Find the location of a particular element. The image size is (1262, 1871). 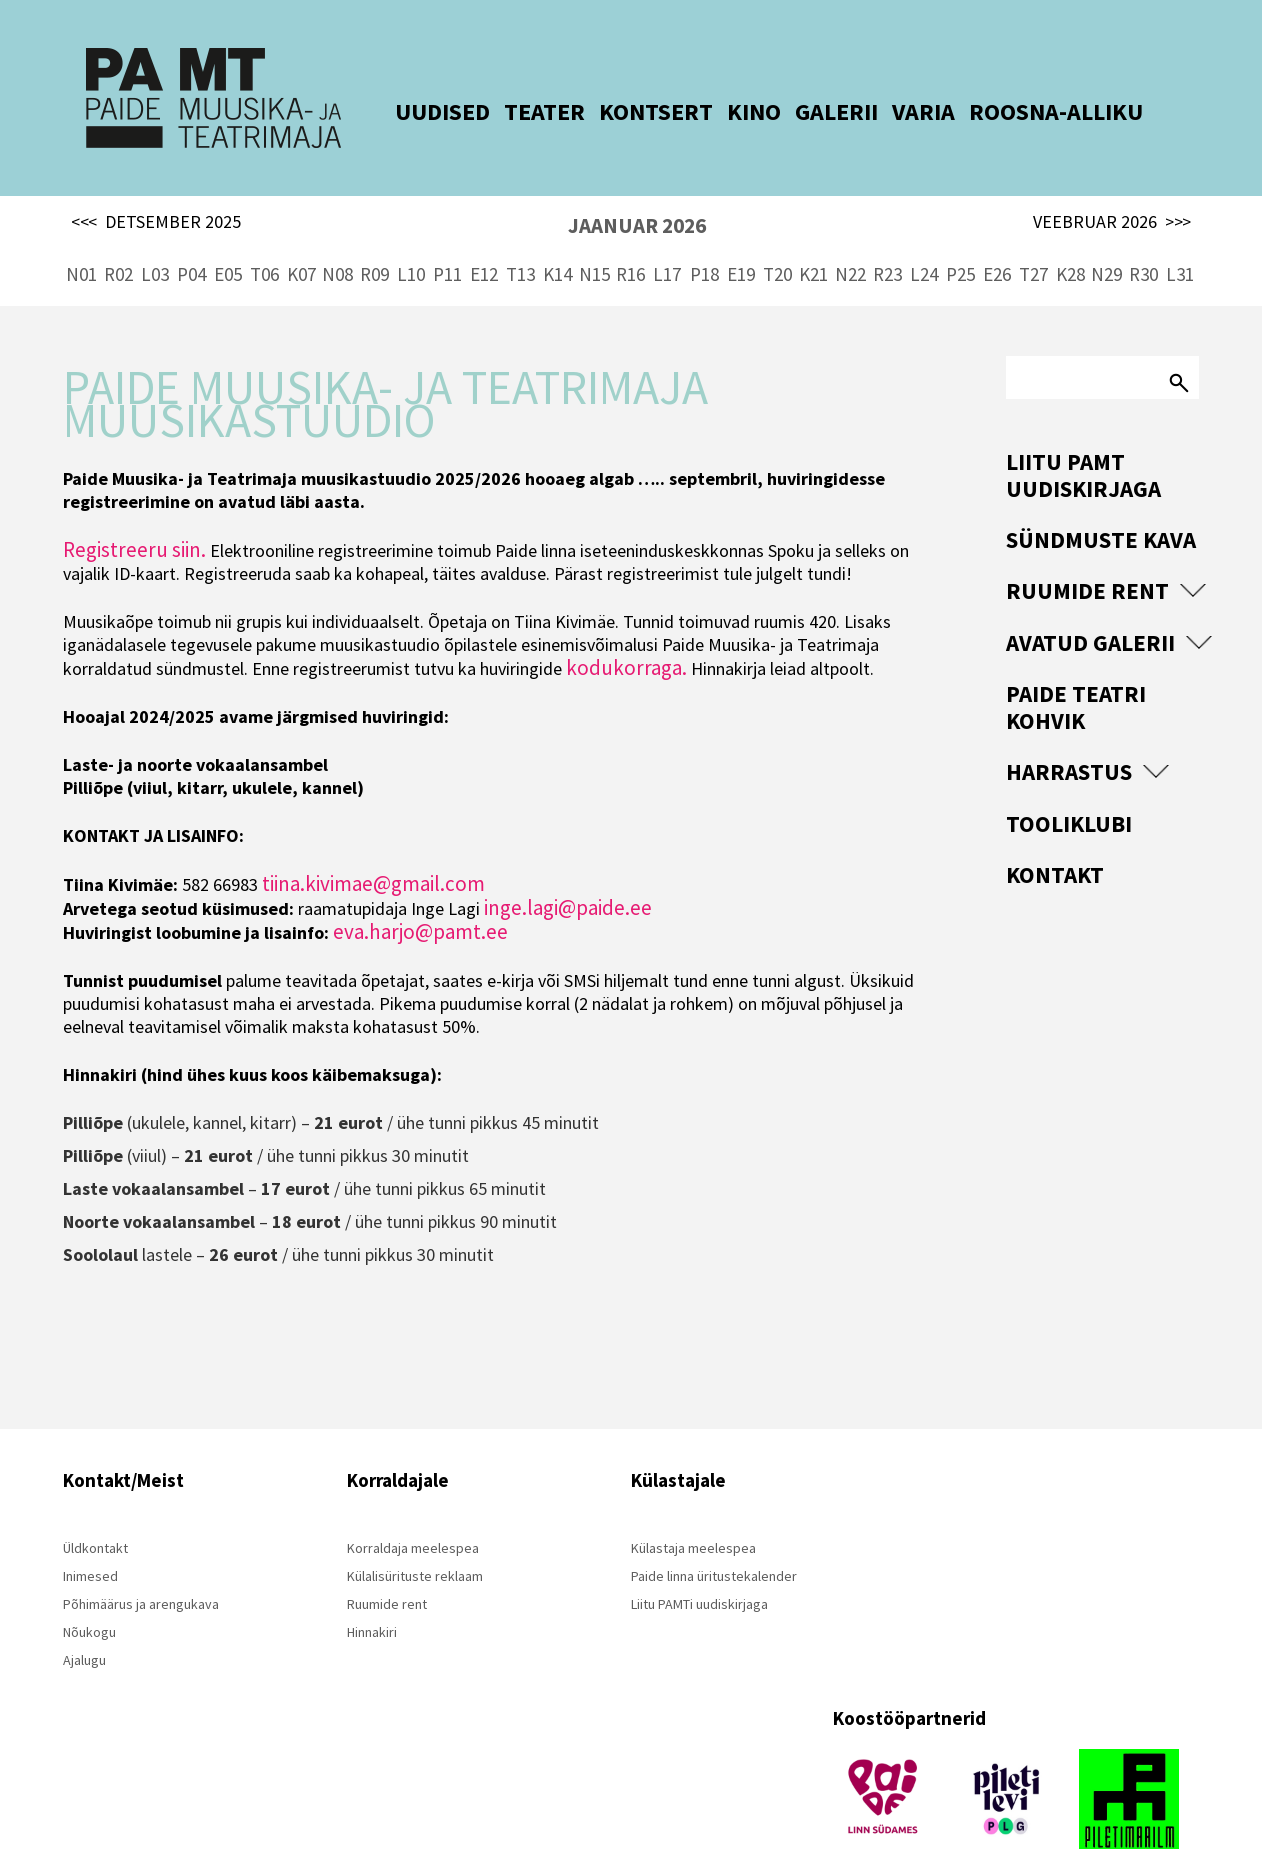

P04 is located at coordinates (191, 240).